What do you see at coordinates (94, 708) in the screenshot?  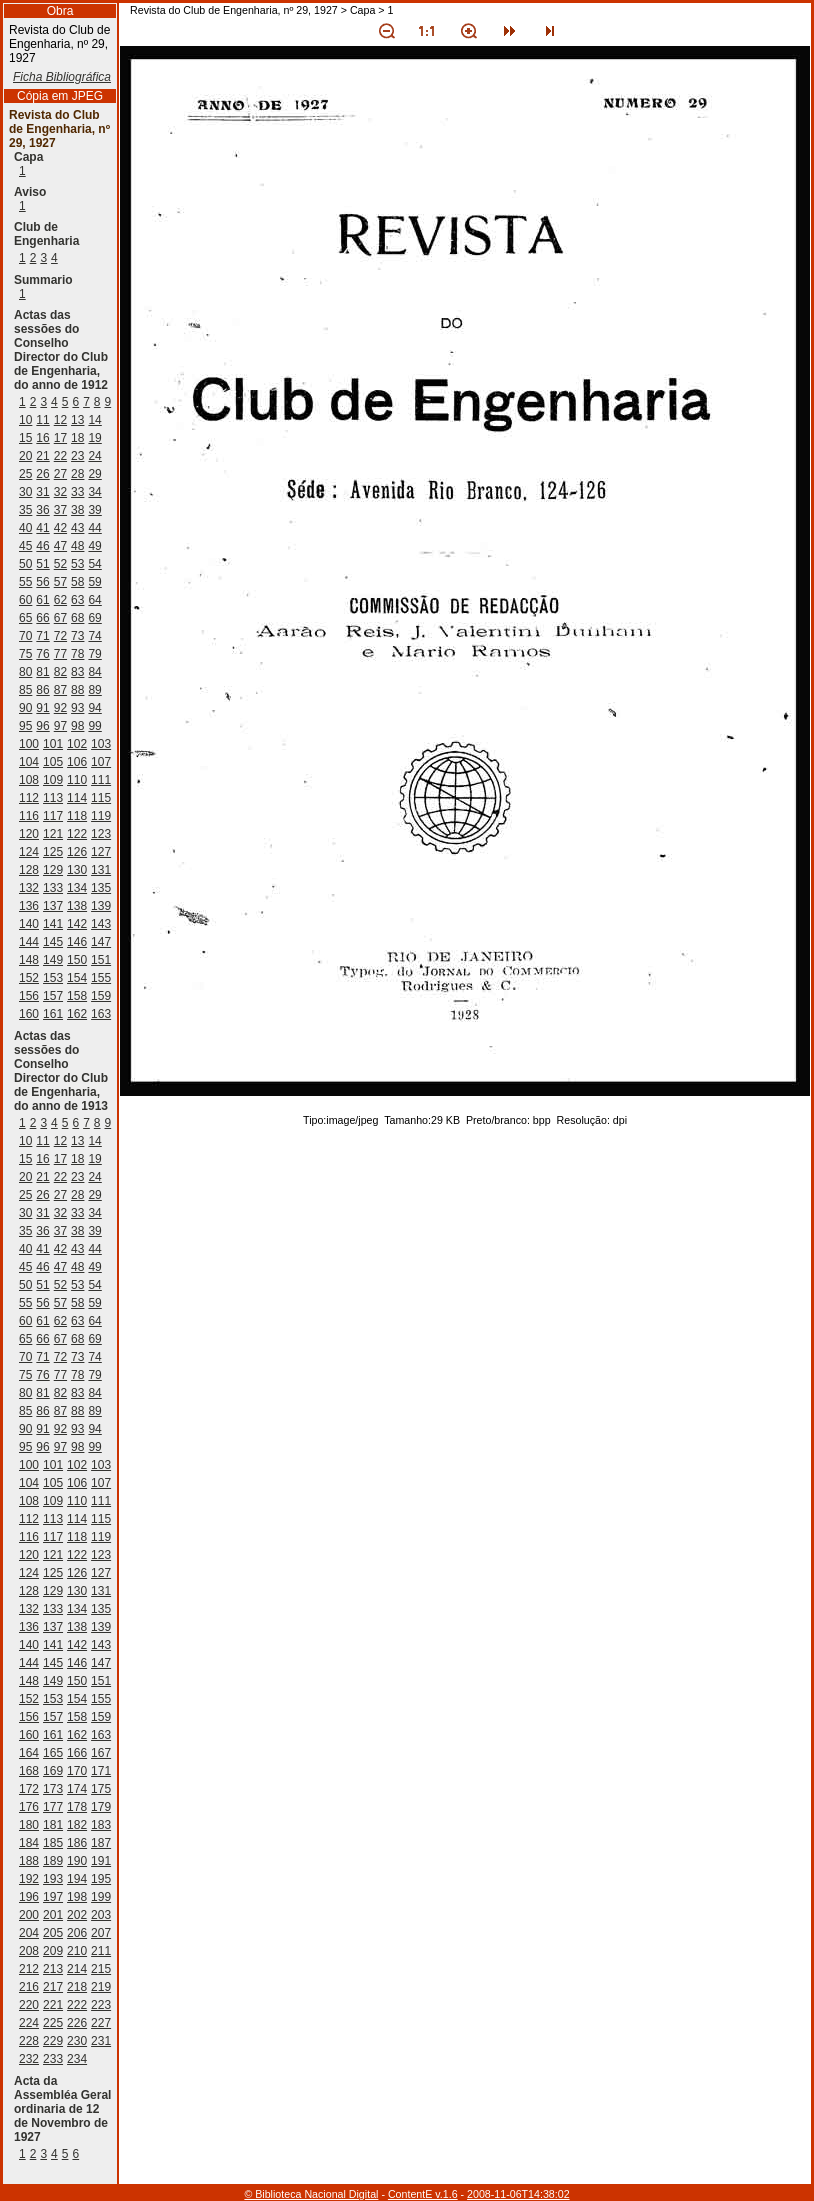 I see `94` at bounding box center [94, 708].